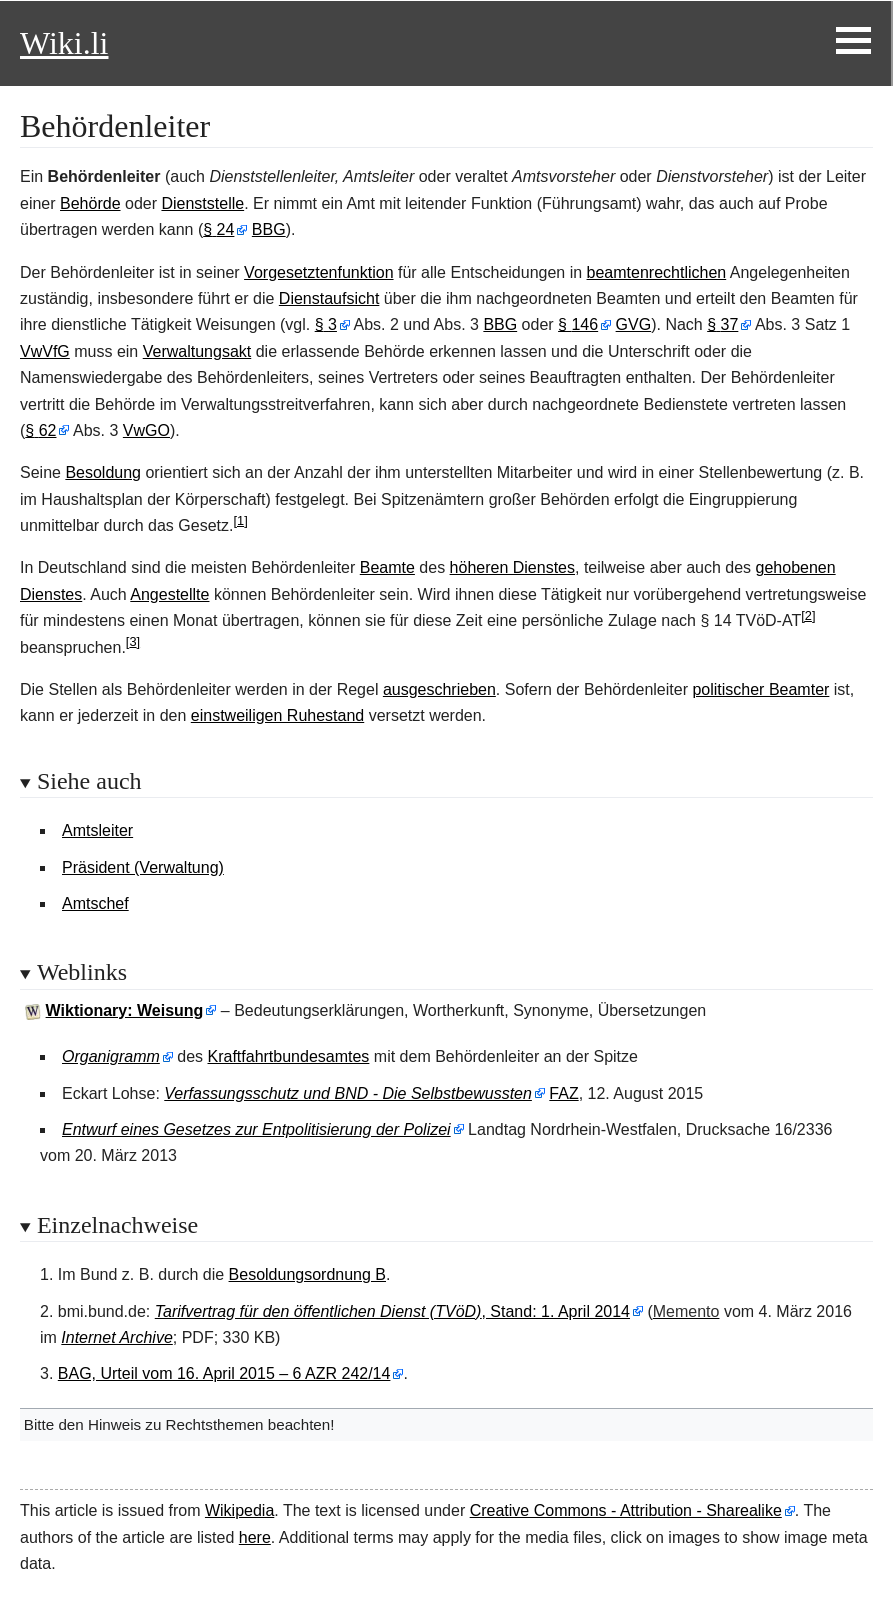 This screenshot has height=1618, width=893. Describe the element at coordinates (563, 1093) in the screenshot. I see `FAZ` at that location.